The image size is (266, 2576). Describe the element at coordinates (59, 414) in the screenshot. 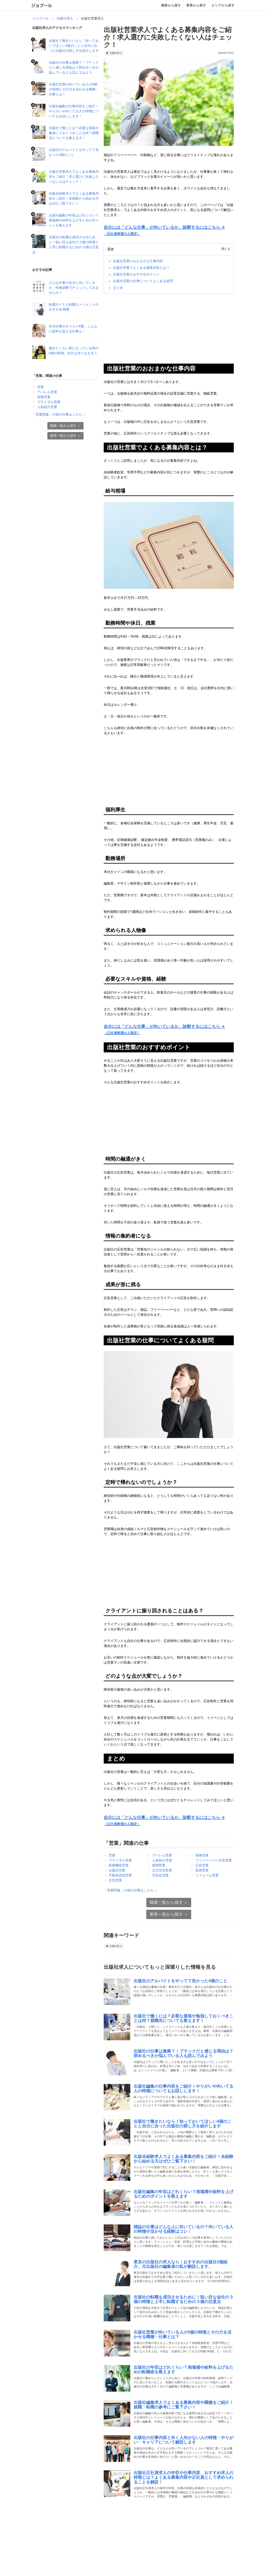

I see `「営業関連」の他の仕事はこちら ＞` at that location.